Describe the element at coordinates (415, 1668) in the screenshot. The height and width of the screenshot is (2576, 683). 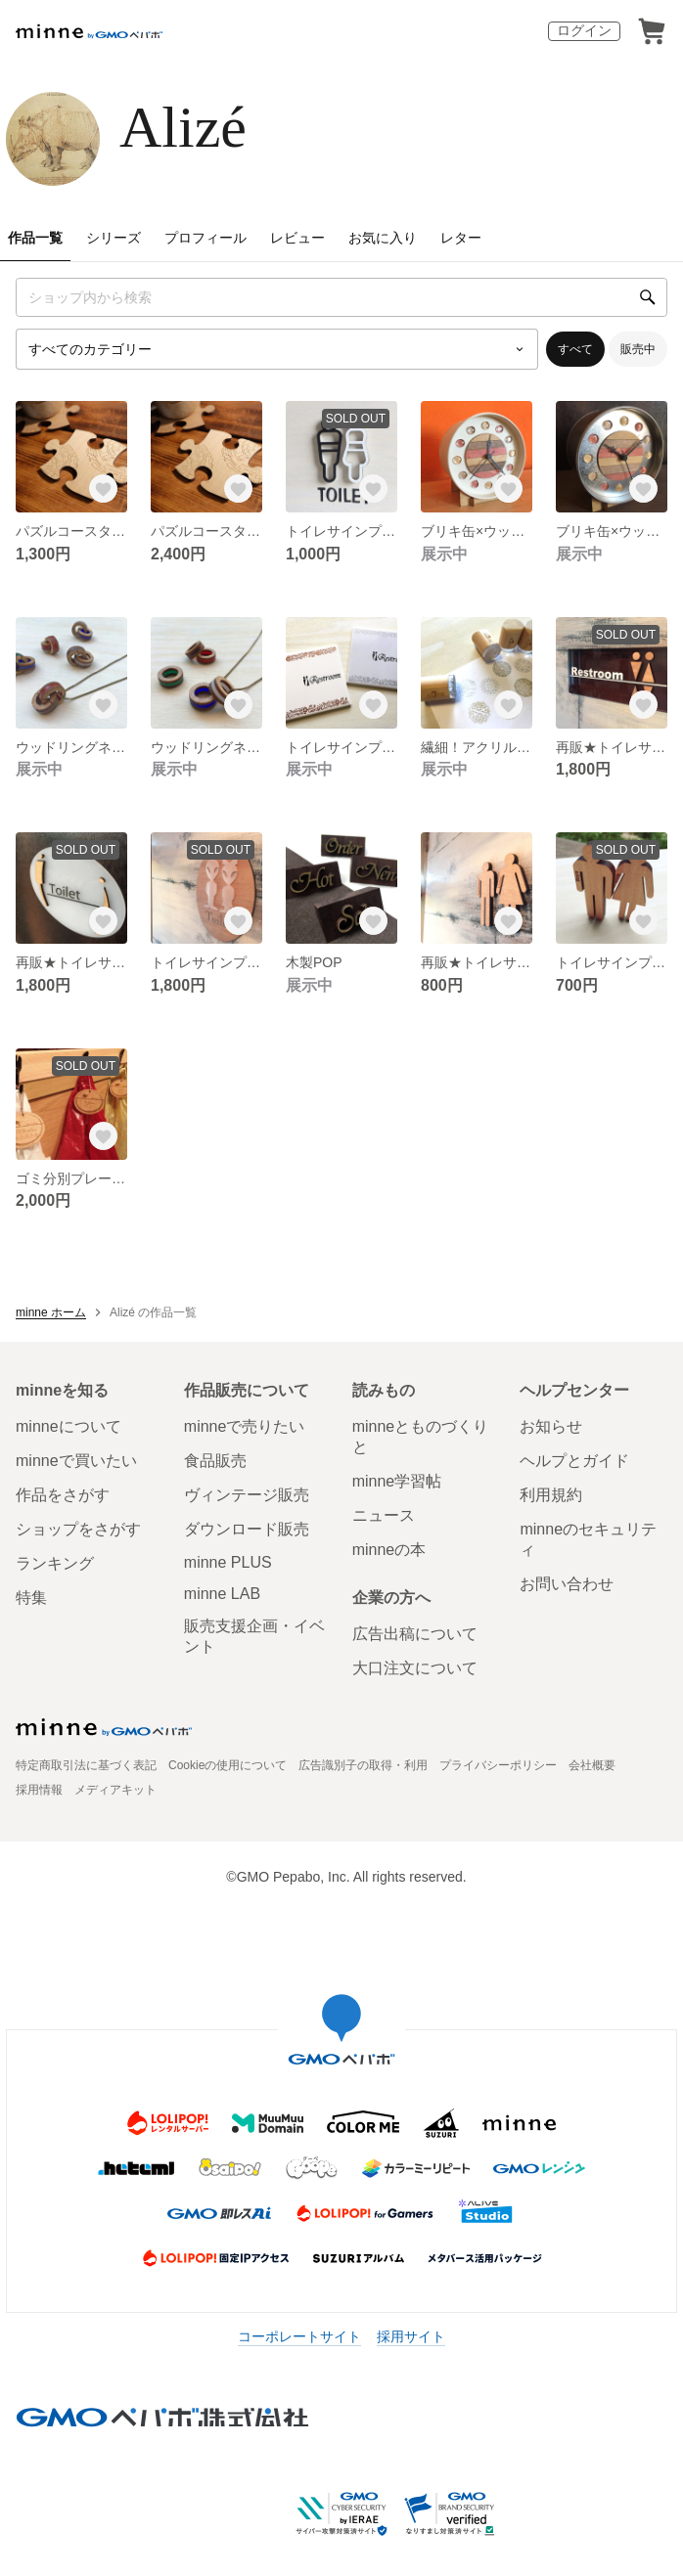
I see `大口注文について` at that location.